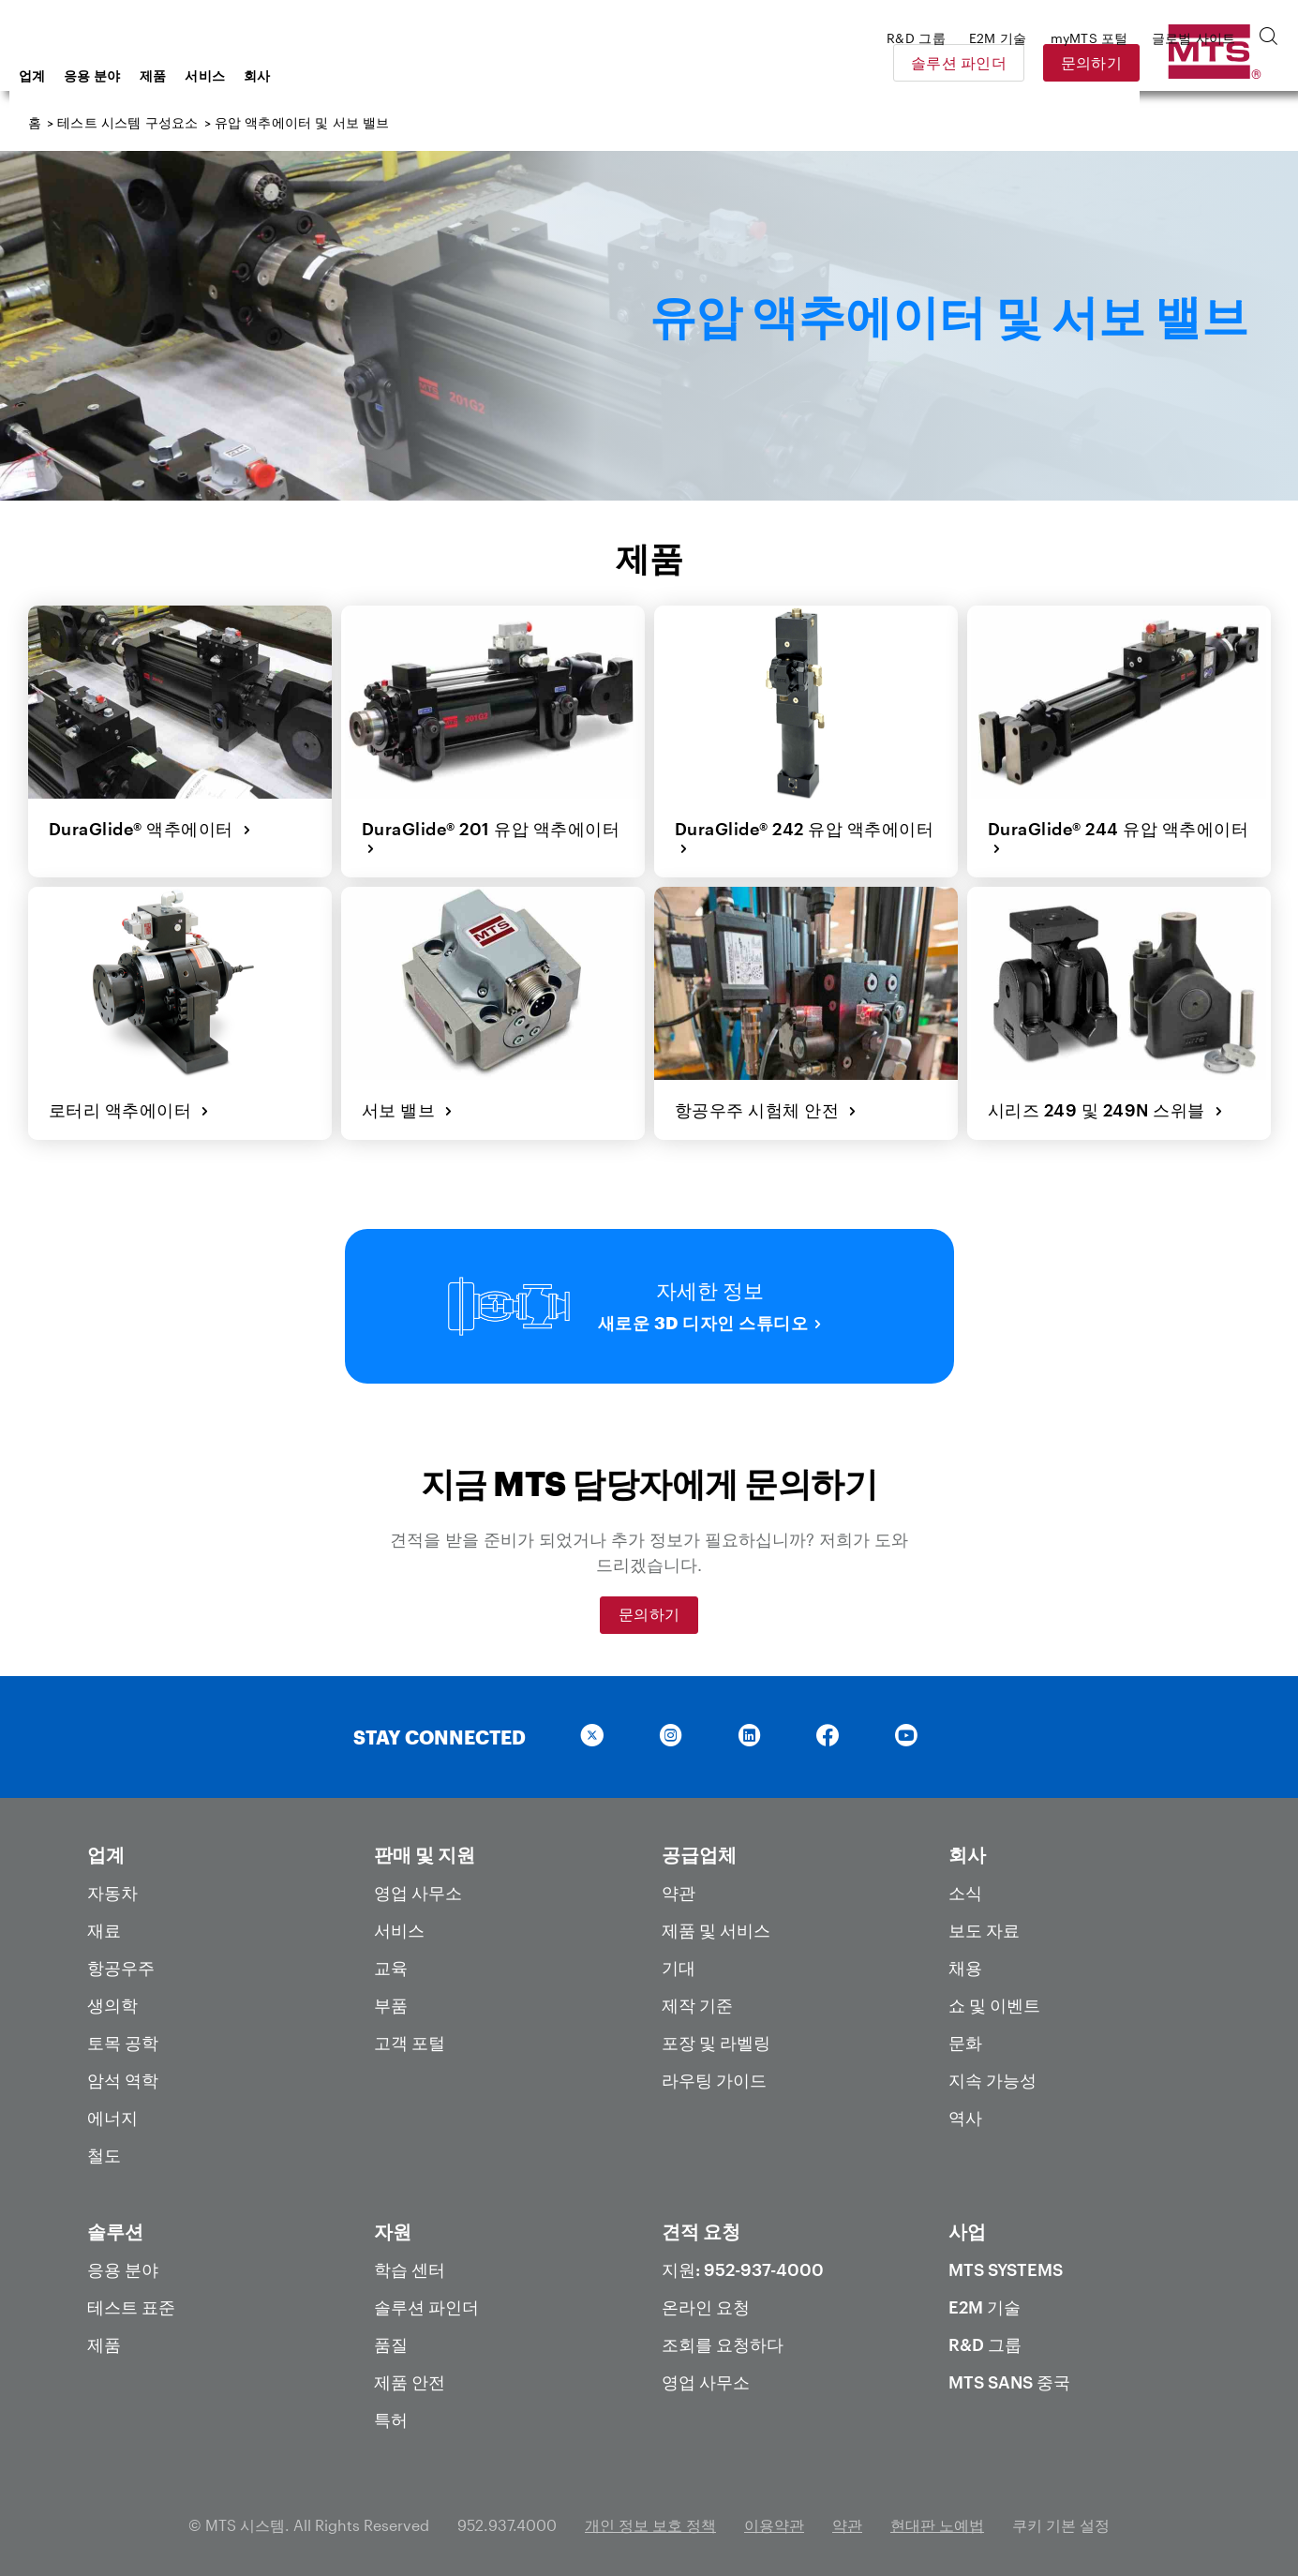 This screenshot has width=1298, height=2576. I want to click on 로터리 액추에이터, so click(127, 1104).